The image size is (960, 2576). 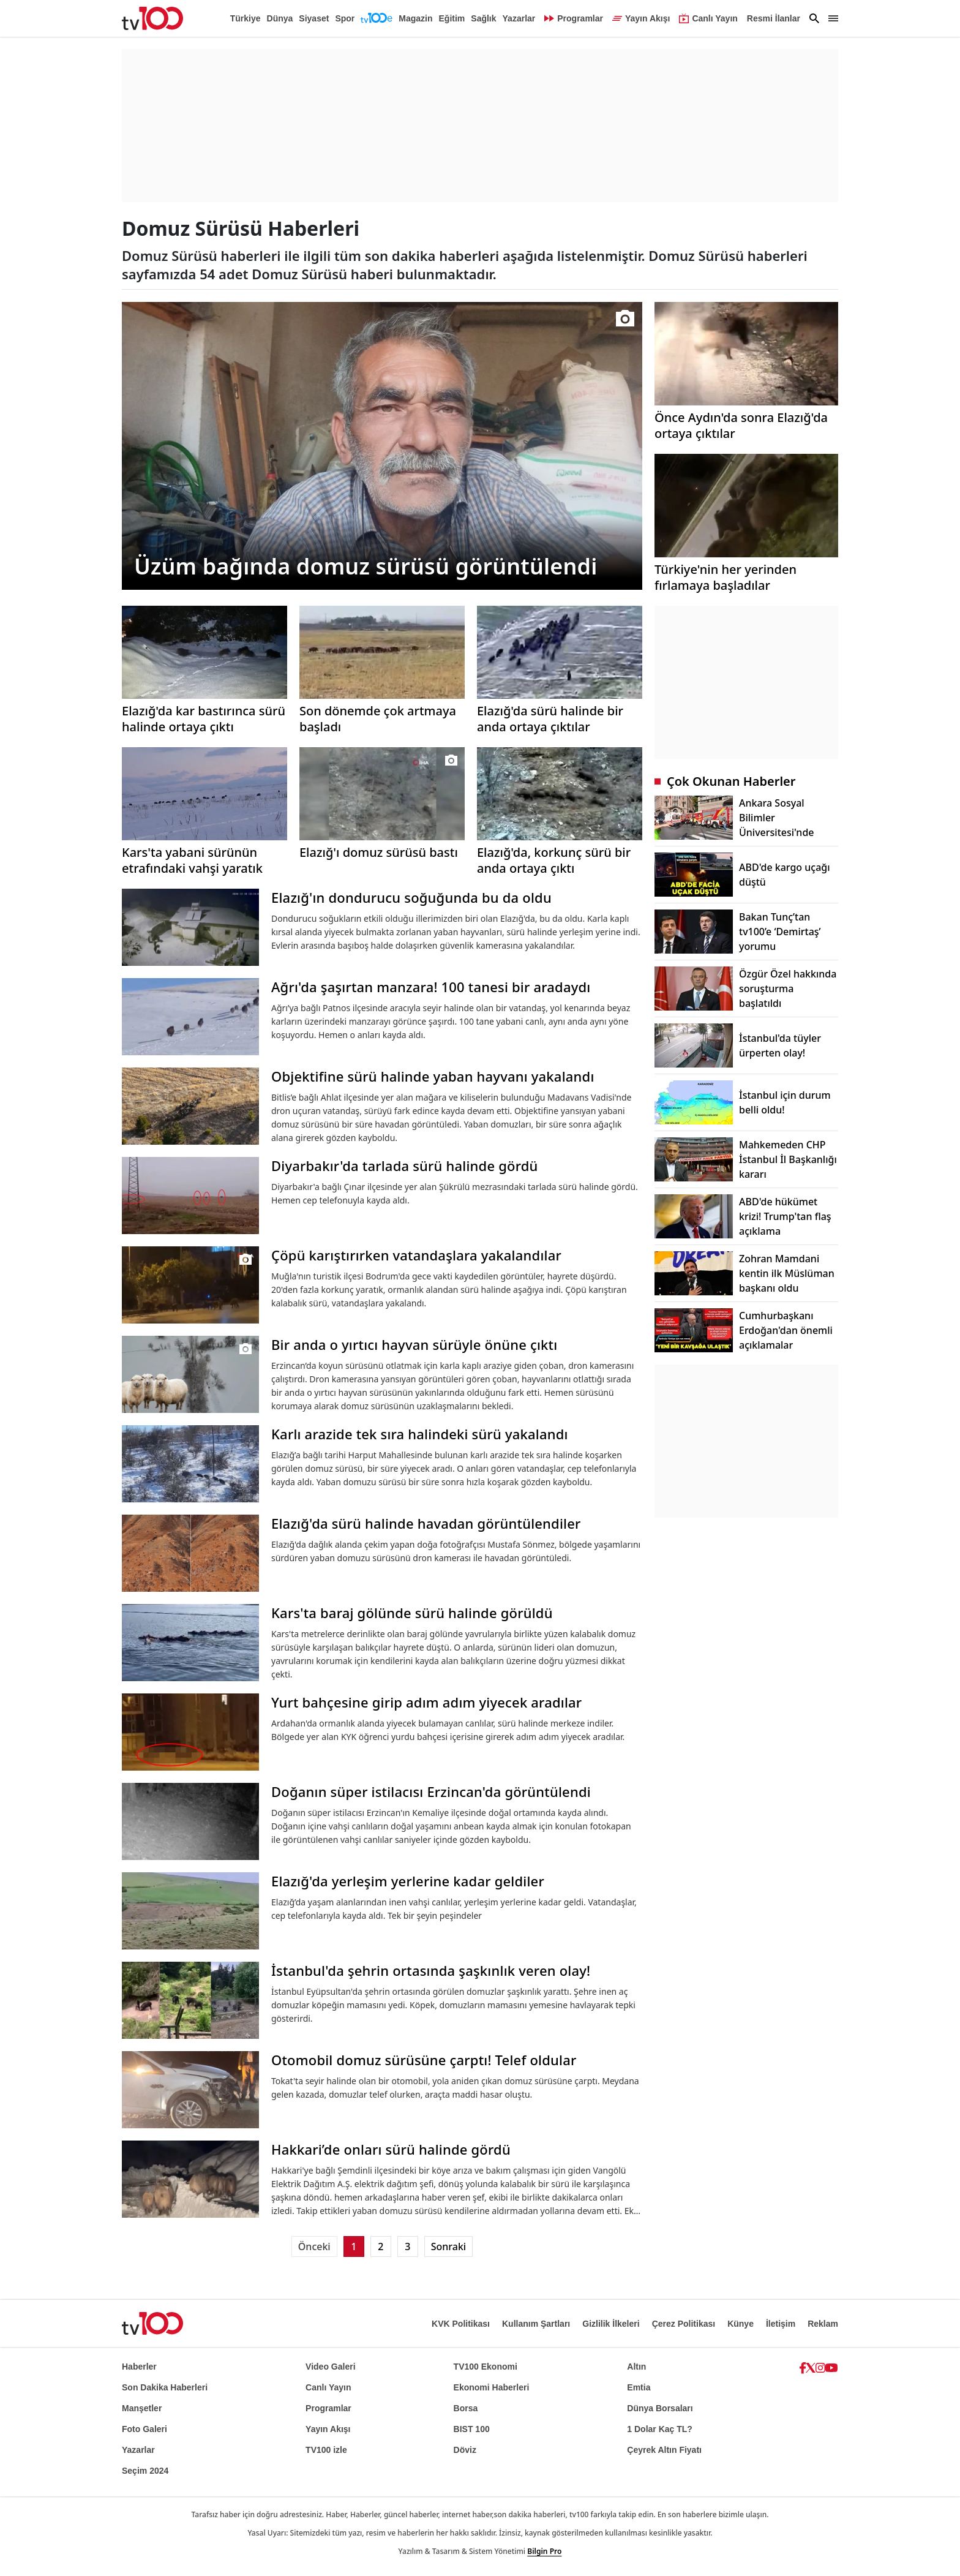 I want to click on TV100 Ekonomi, so click(x=485, y=2366).